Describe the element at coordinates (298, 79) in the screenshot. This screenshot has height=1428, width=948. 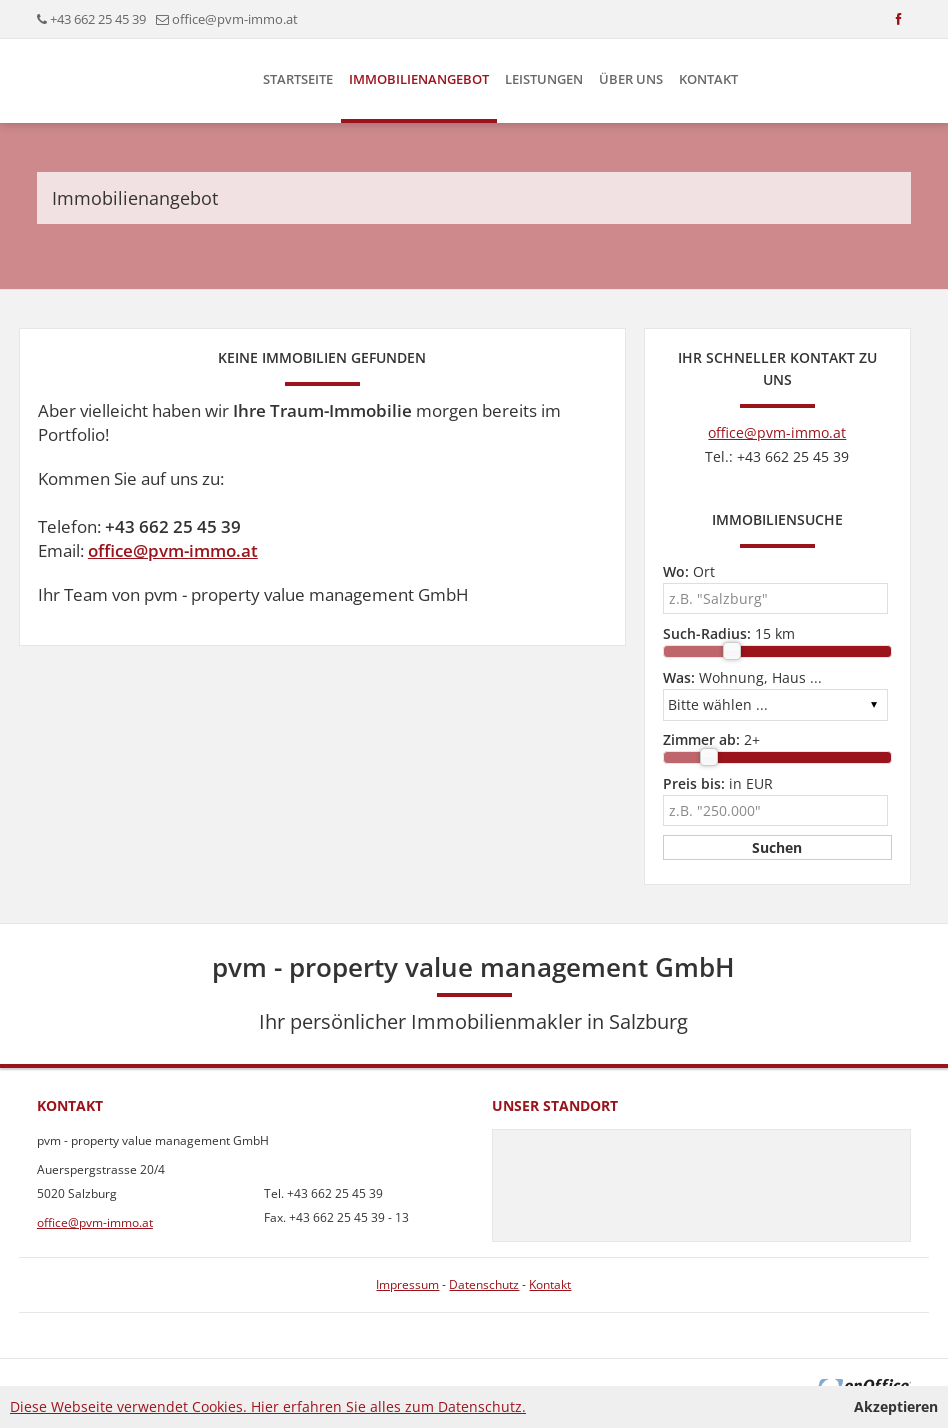
I see `Startseite` at that location.